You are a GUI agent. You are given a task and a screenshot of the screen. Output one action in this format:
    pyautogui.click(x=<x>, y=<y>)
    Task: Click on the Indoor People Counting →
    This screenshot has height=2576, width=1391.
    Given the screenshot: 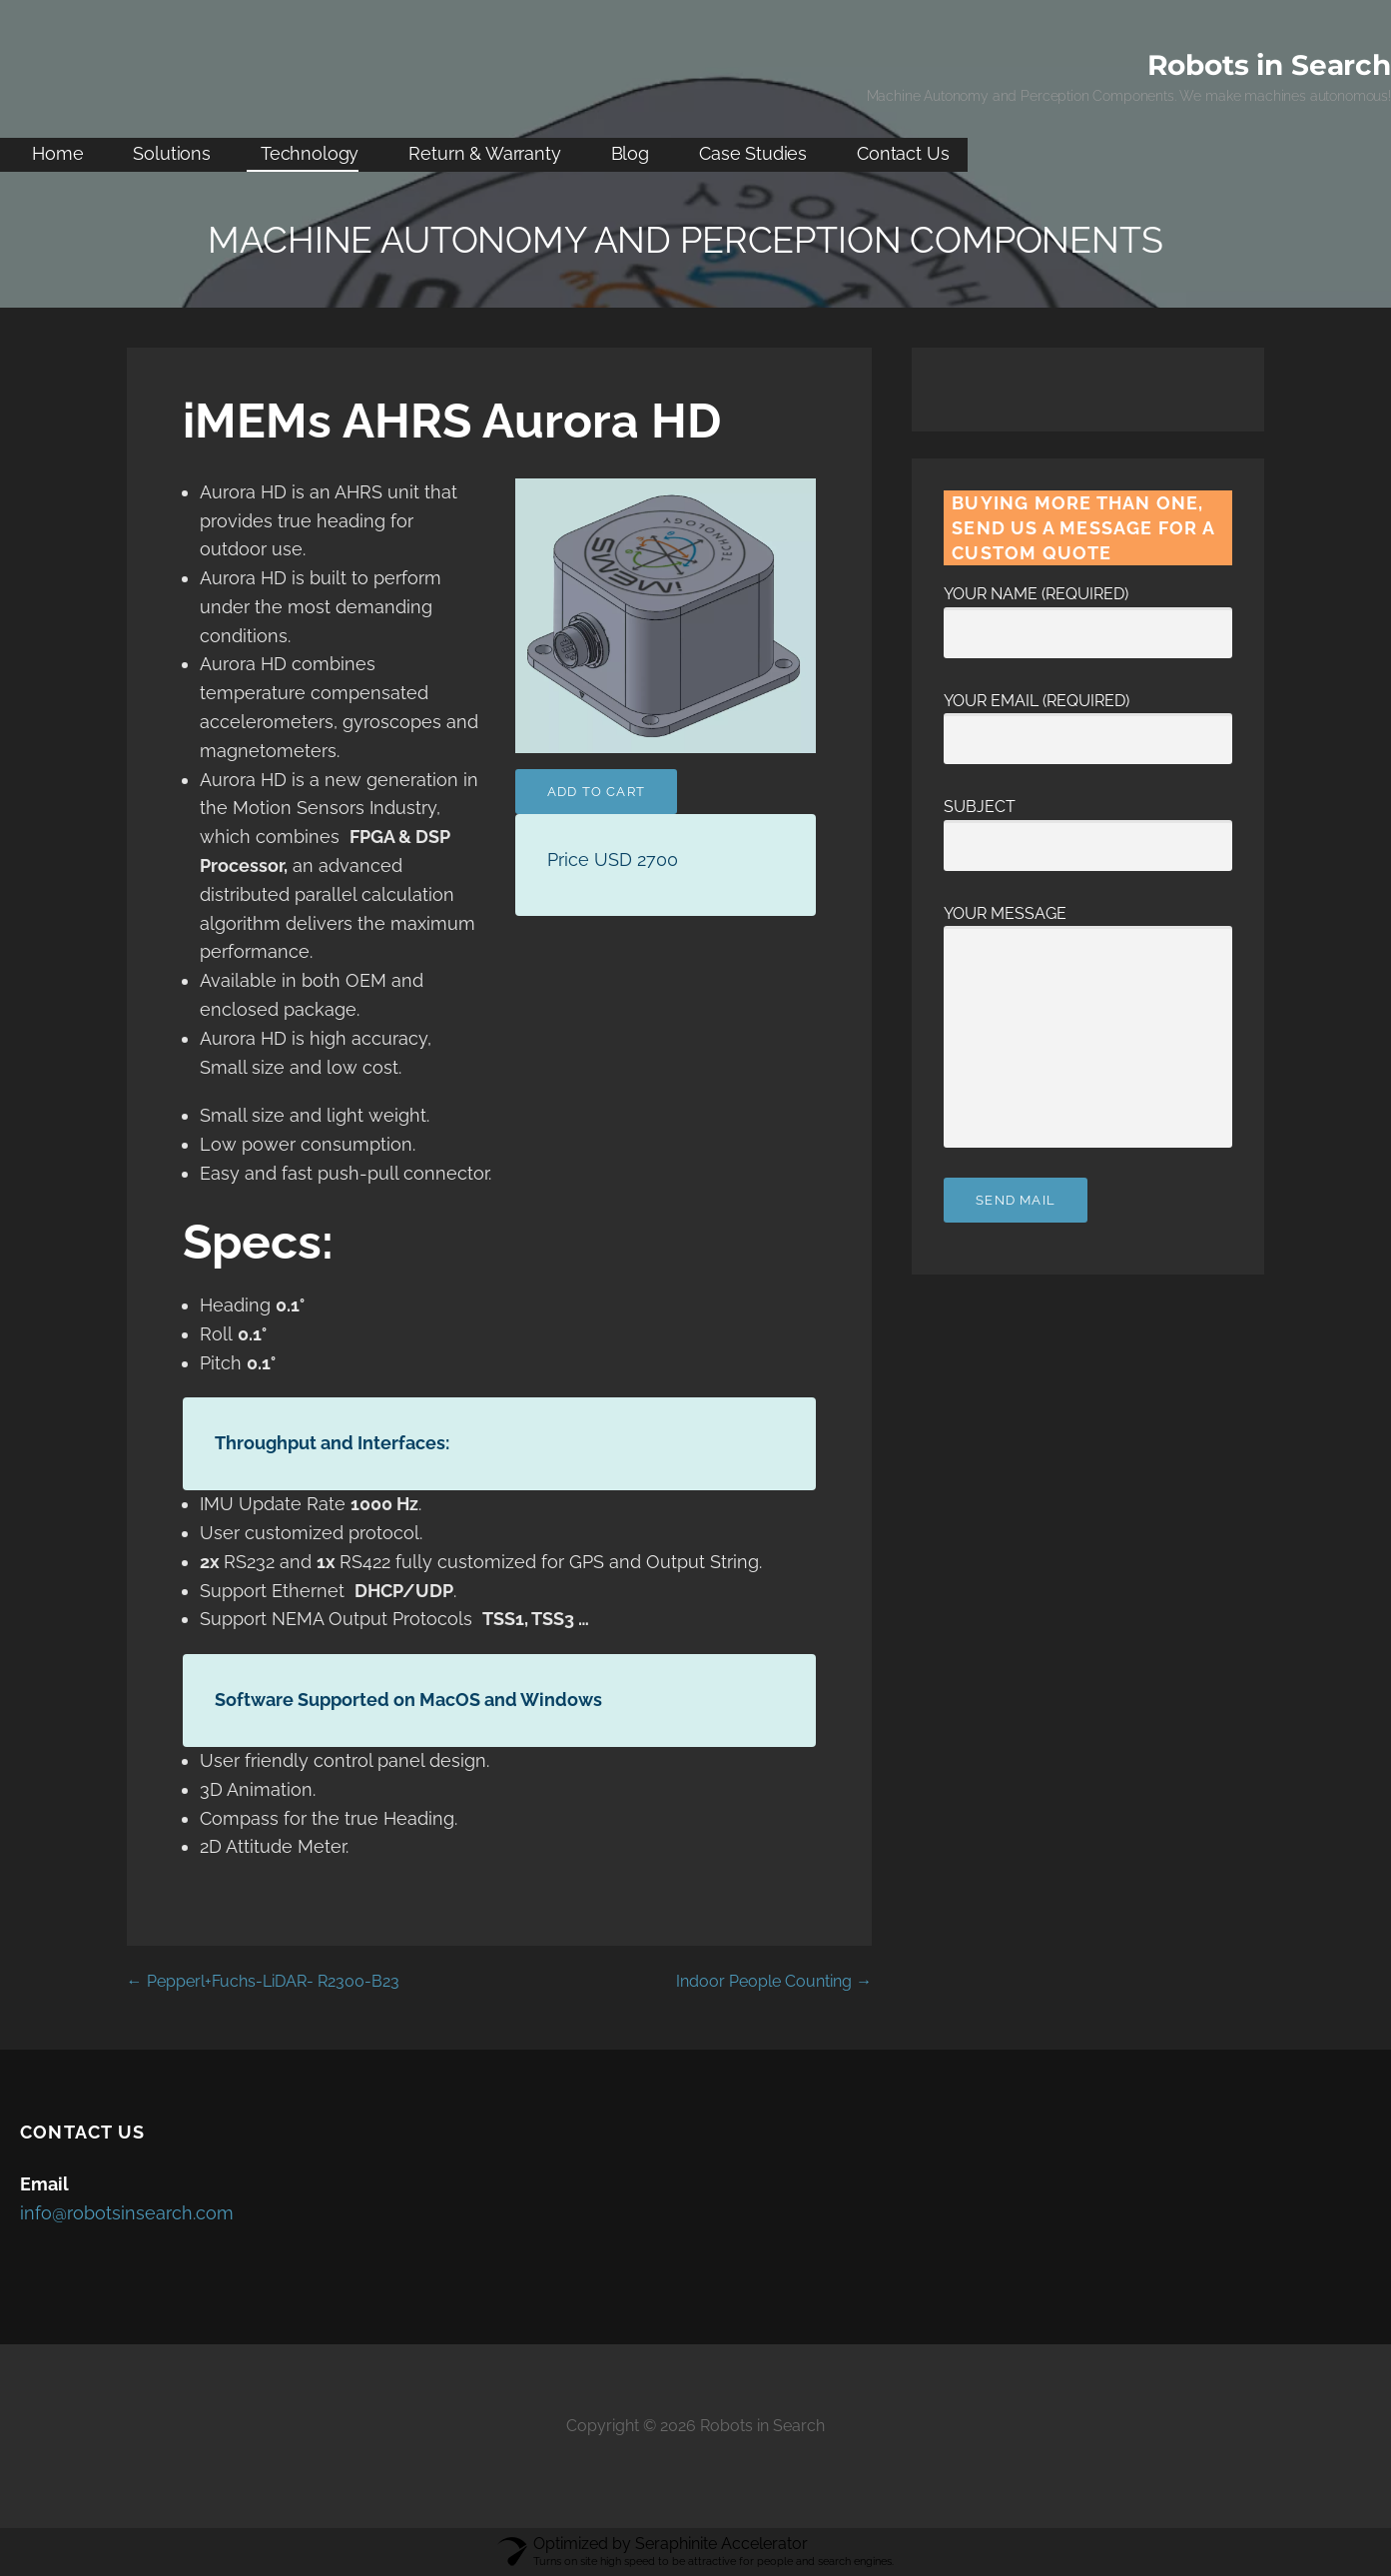 What is the action you would take?
    pyautogui.click(x=774, y=1981)
    